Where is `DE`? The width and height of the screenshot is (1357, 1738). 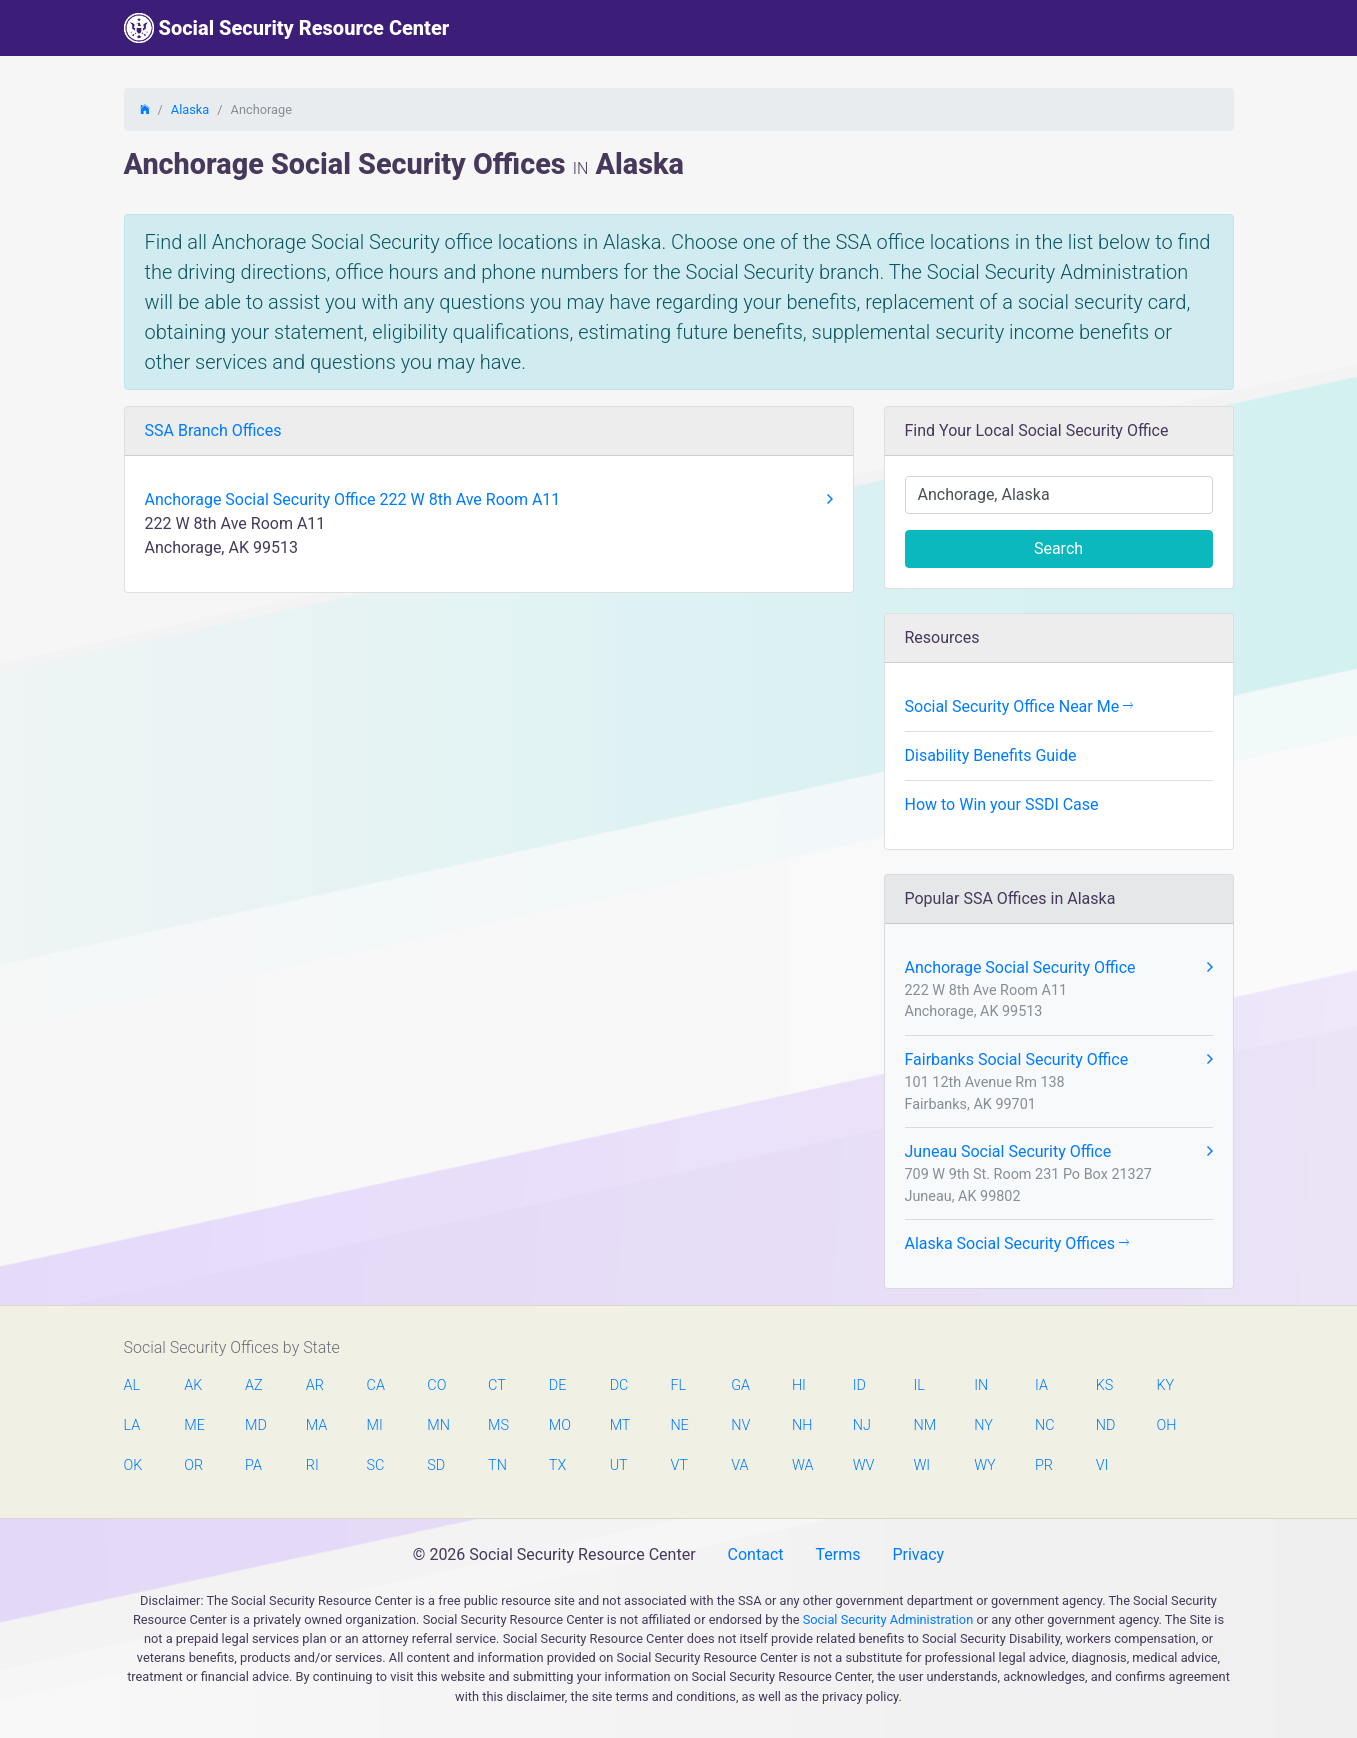
DE is located at coordinates (558, 1385).